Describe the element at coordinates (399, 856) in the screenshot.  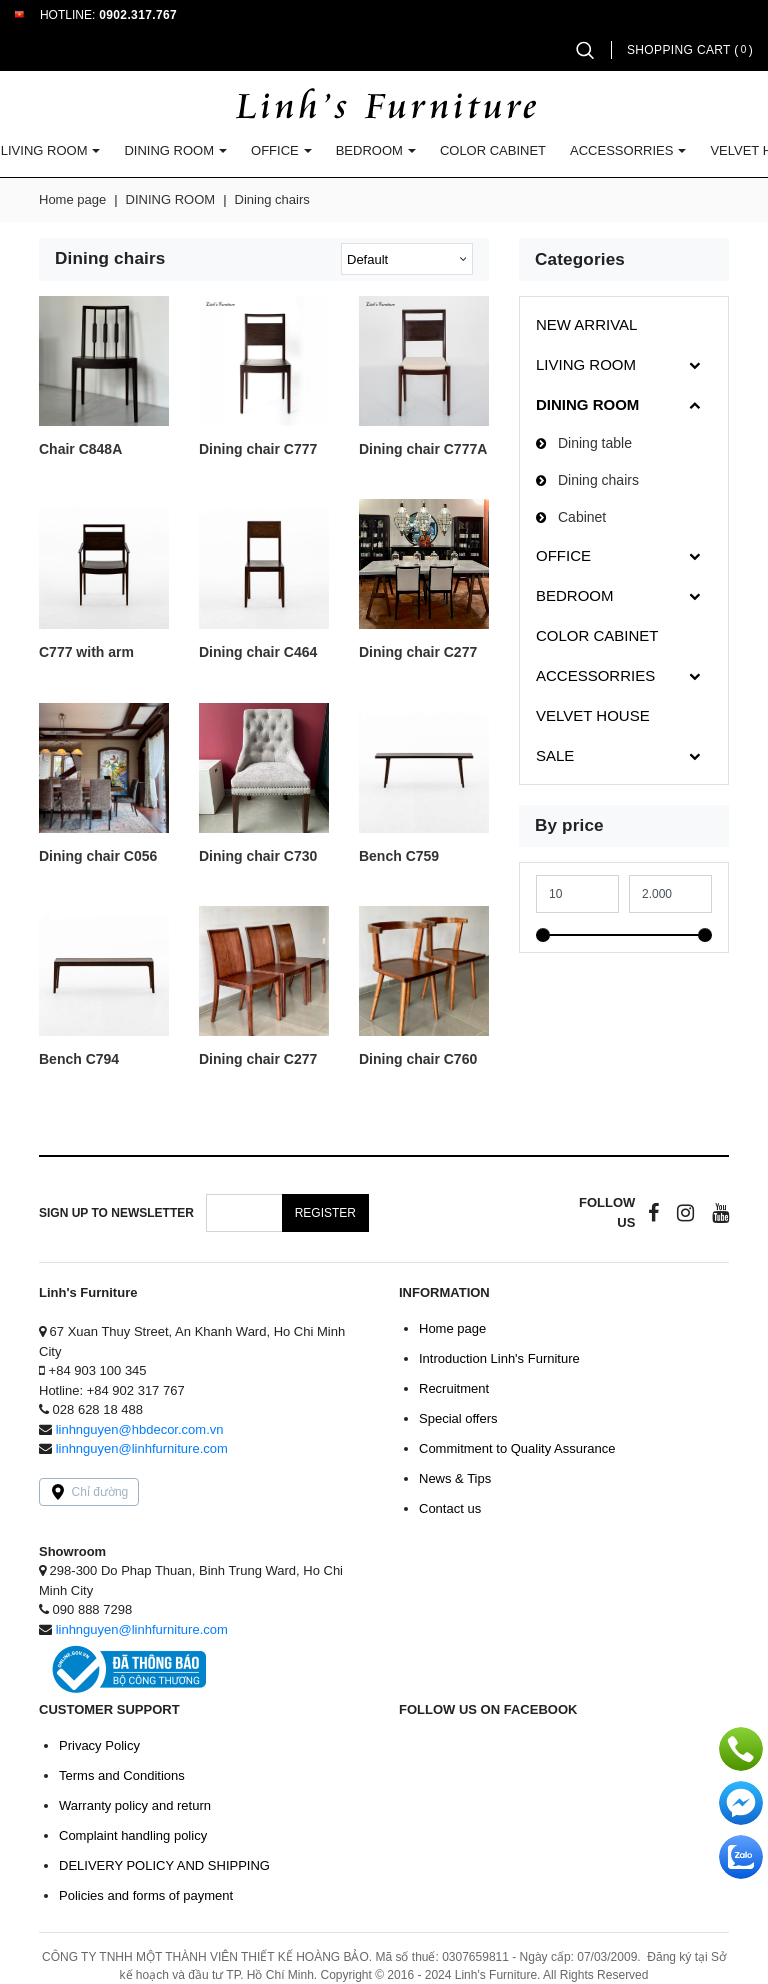
I see `Bench C759` at that location.